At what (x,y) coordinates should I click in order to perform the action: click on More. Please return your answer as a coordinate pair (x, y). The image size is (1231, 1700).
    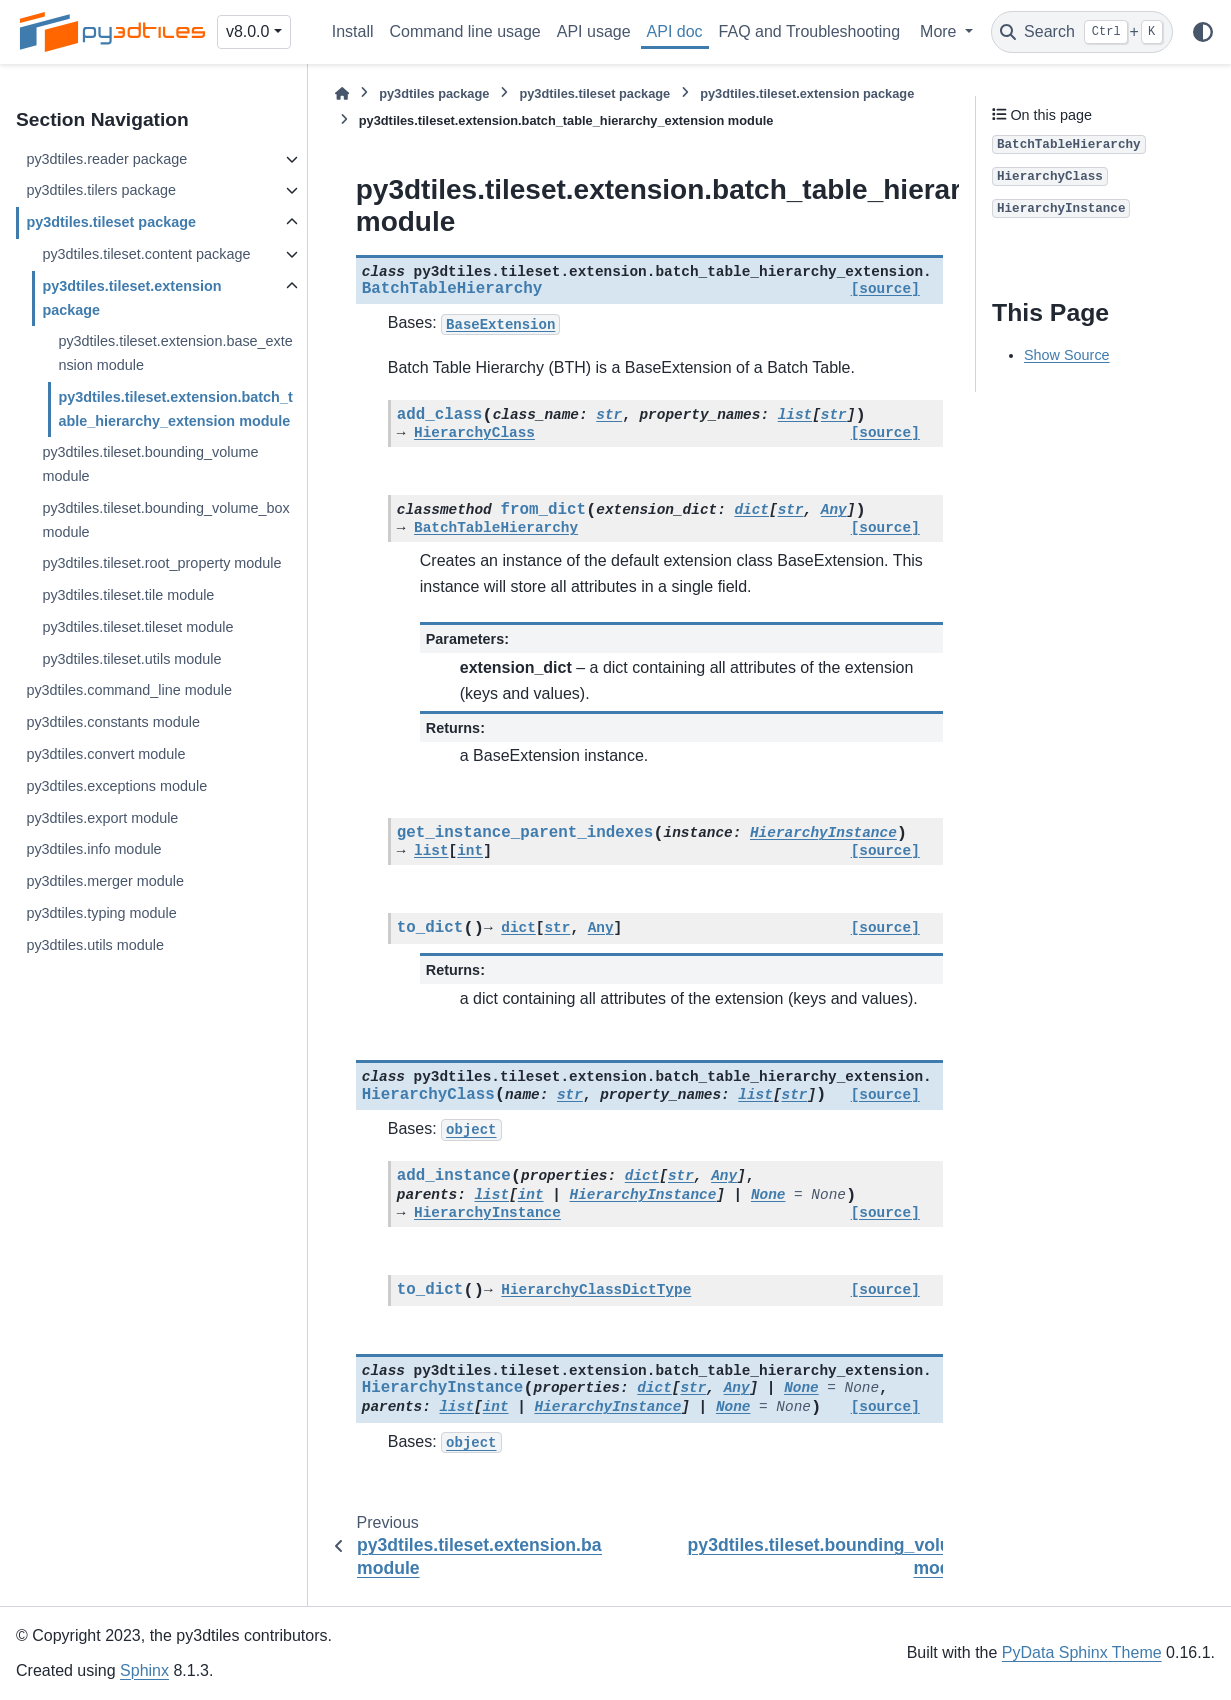
    Looking at the image, I should click on (940, 31).